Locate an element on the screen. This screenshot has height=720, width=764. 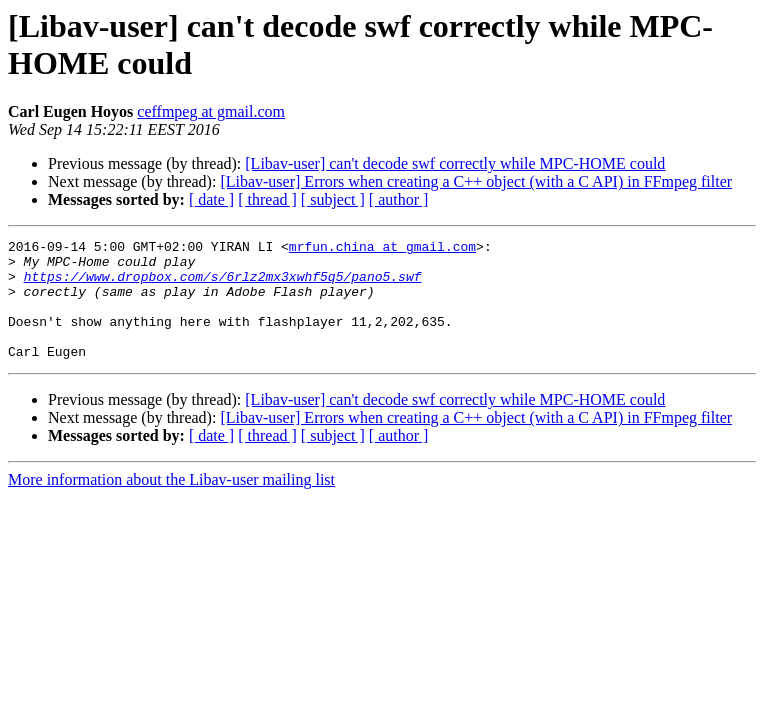
mrfun.china at gmail.com is located at coordinates (382, 249).